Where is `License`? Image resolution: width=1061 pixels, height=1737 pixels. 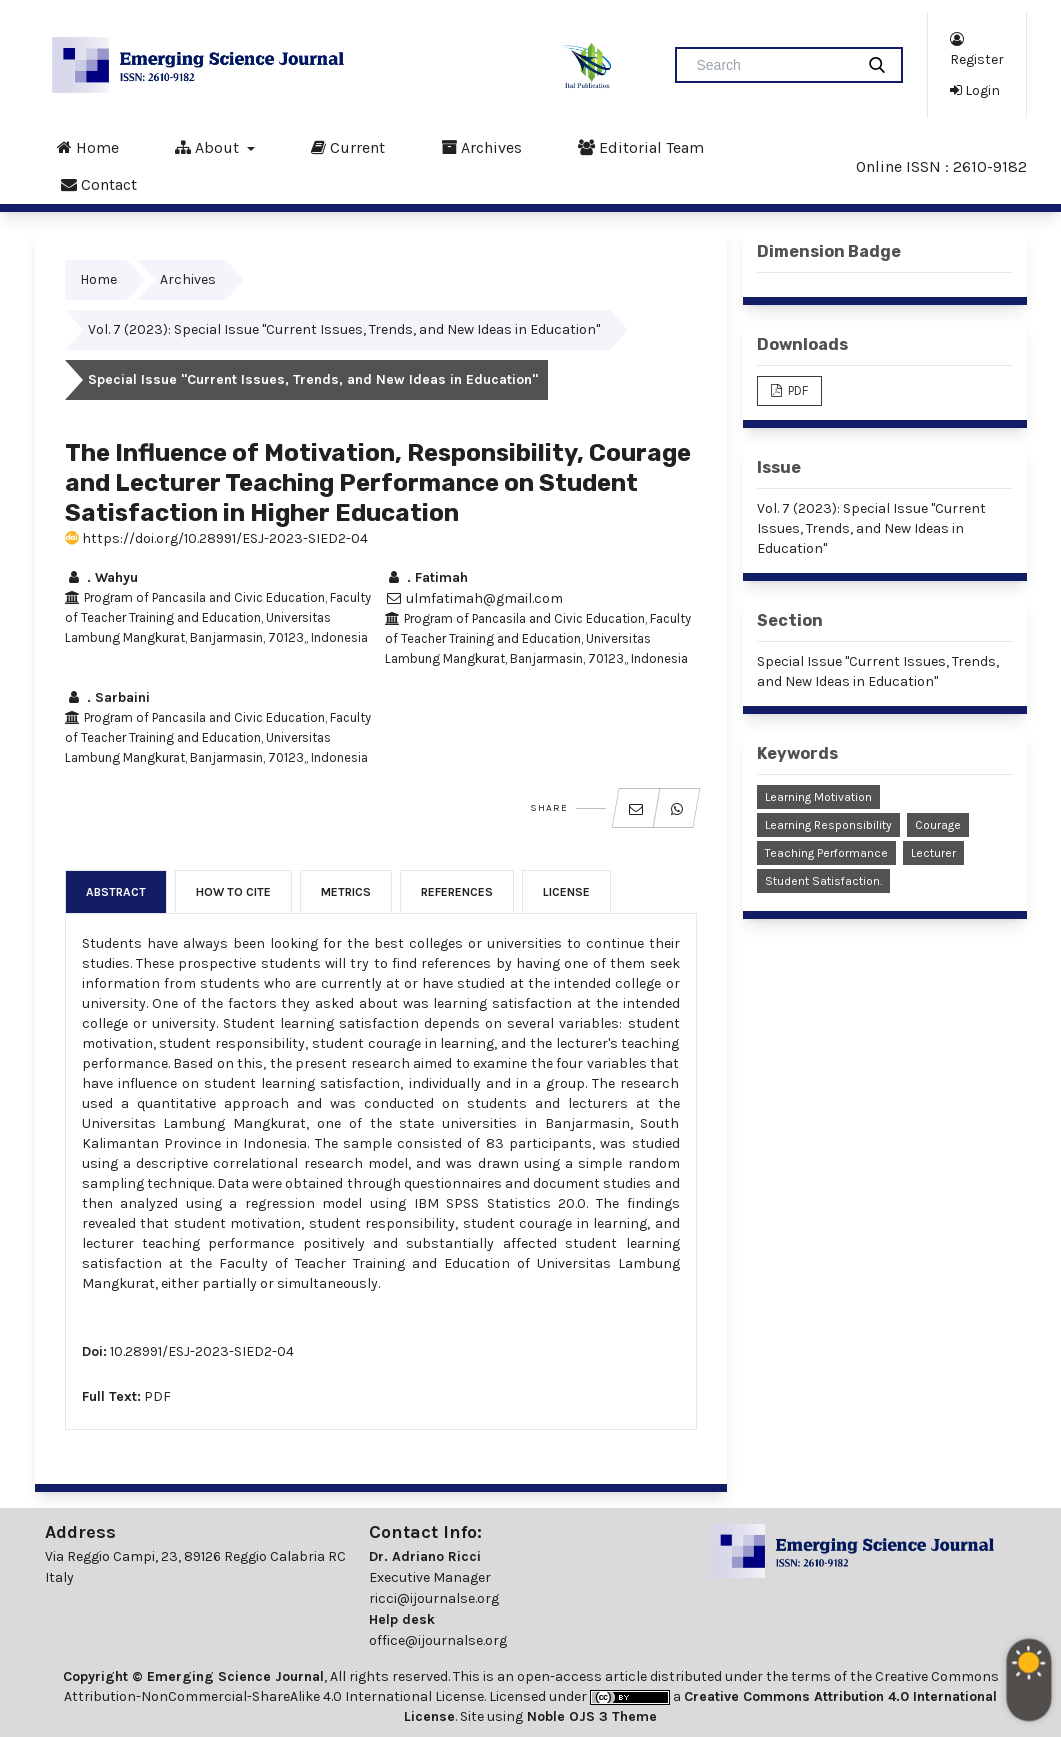 License is located at coordinates (566, 892).